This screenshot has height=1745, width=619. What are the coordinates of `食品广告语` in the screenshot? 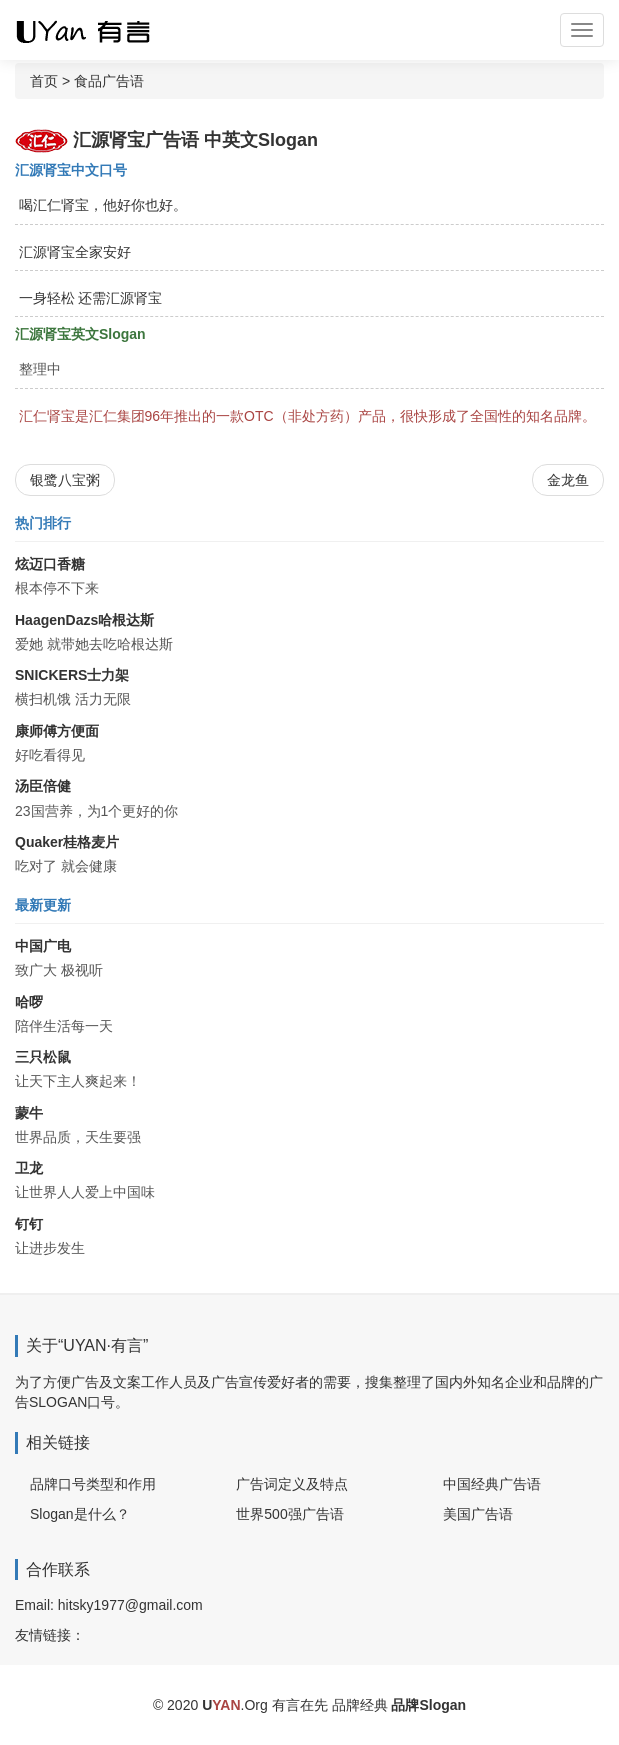 It's located at (109, 81).